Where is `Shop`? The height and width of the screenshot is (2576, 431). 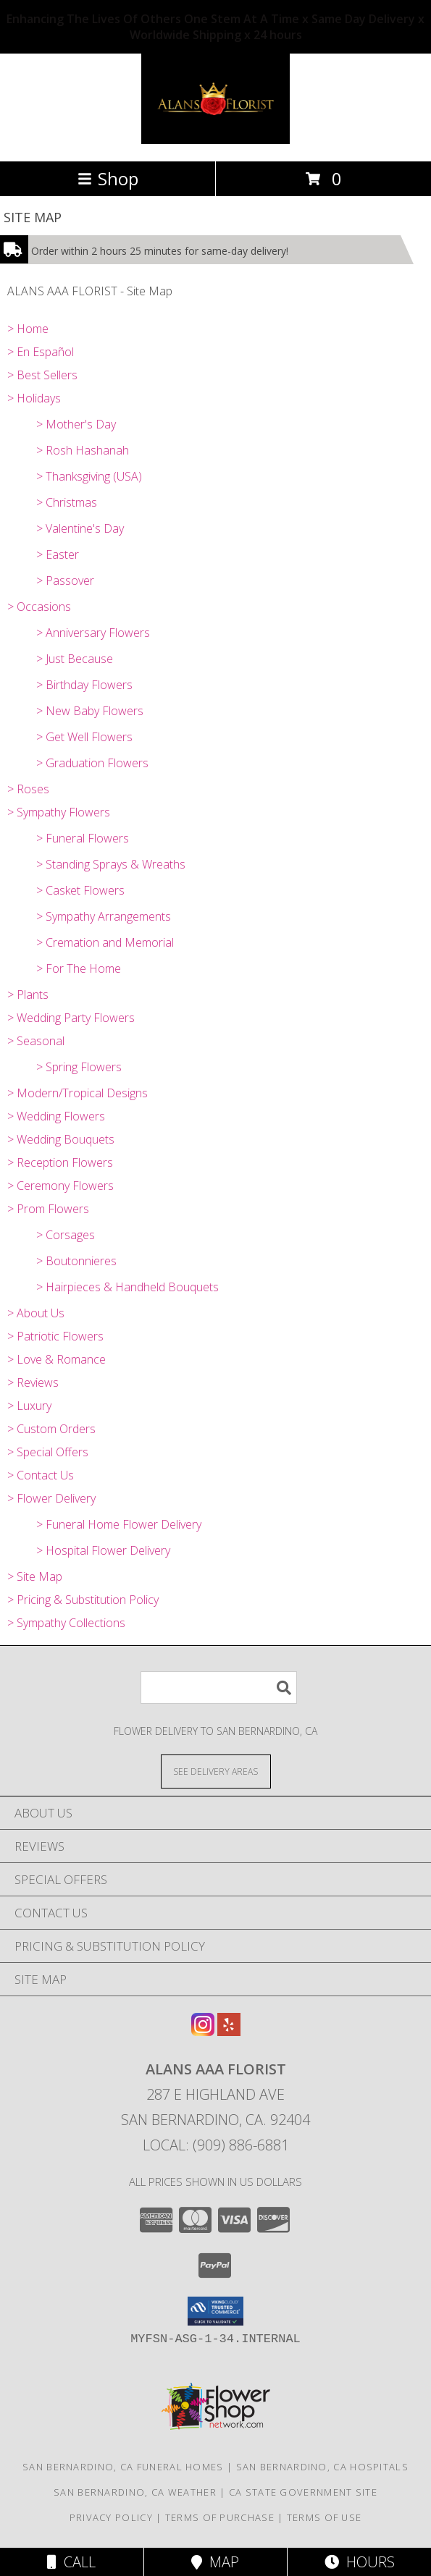
Shop is located at coordinates (108, 178).